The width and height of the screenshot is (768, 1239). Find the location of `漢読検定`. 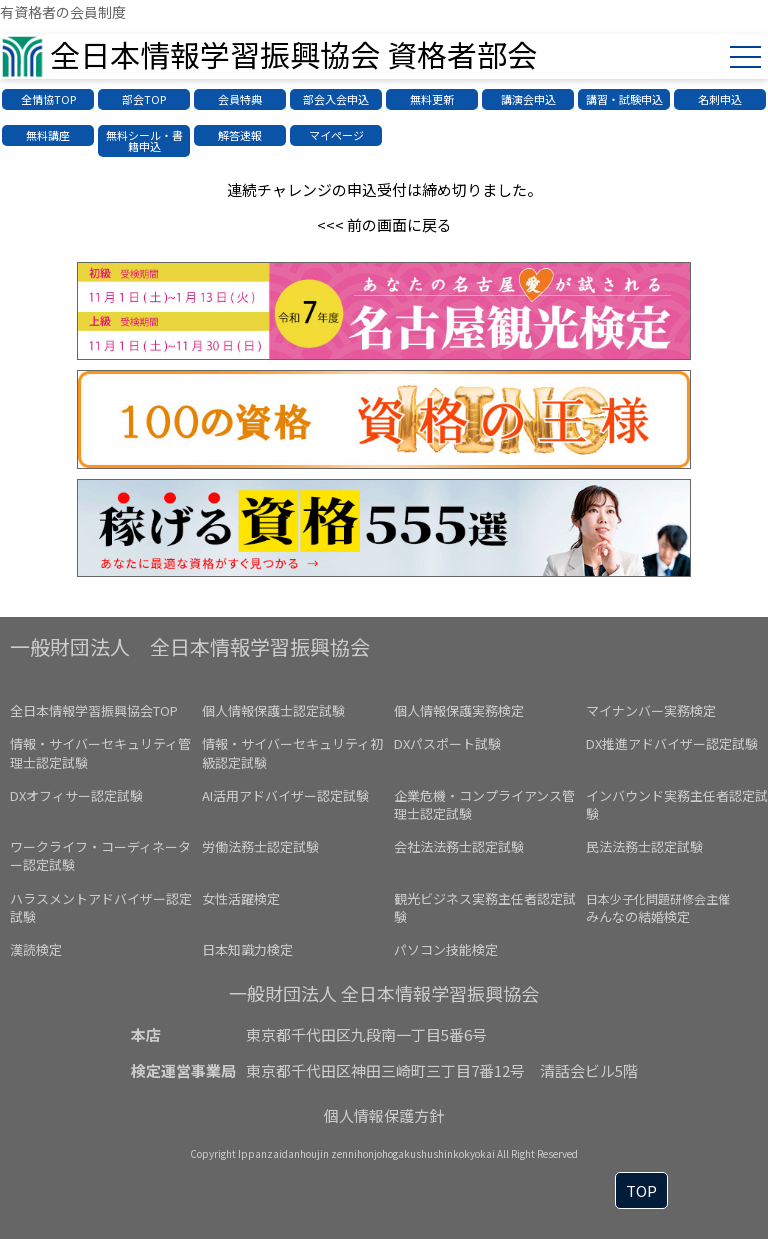

漢読検定 is located at coordinates (36, 949).